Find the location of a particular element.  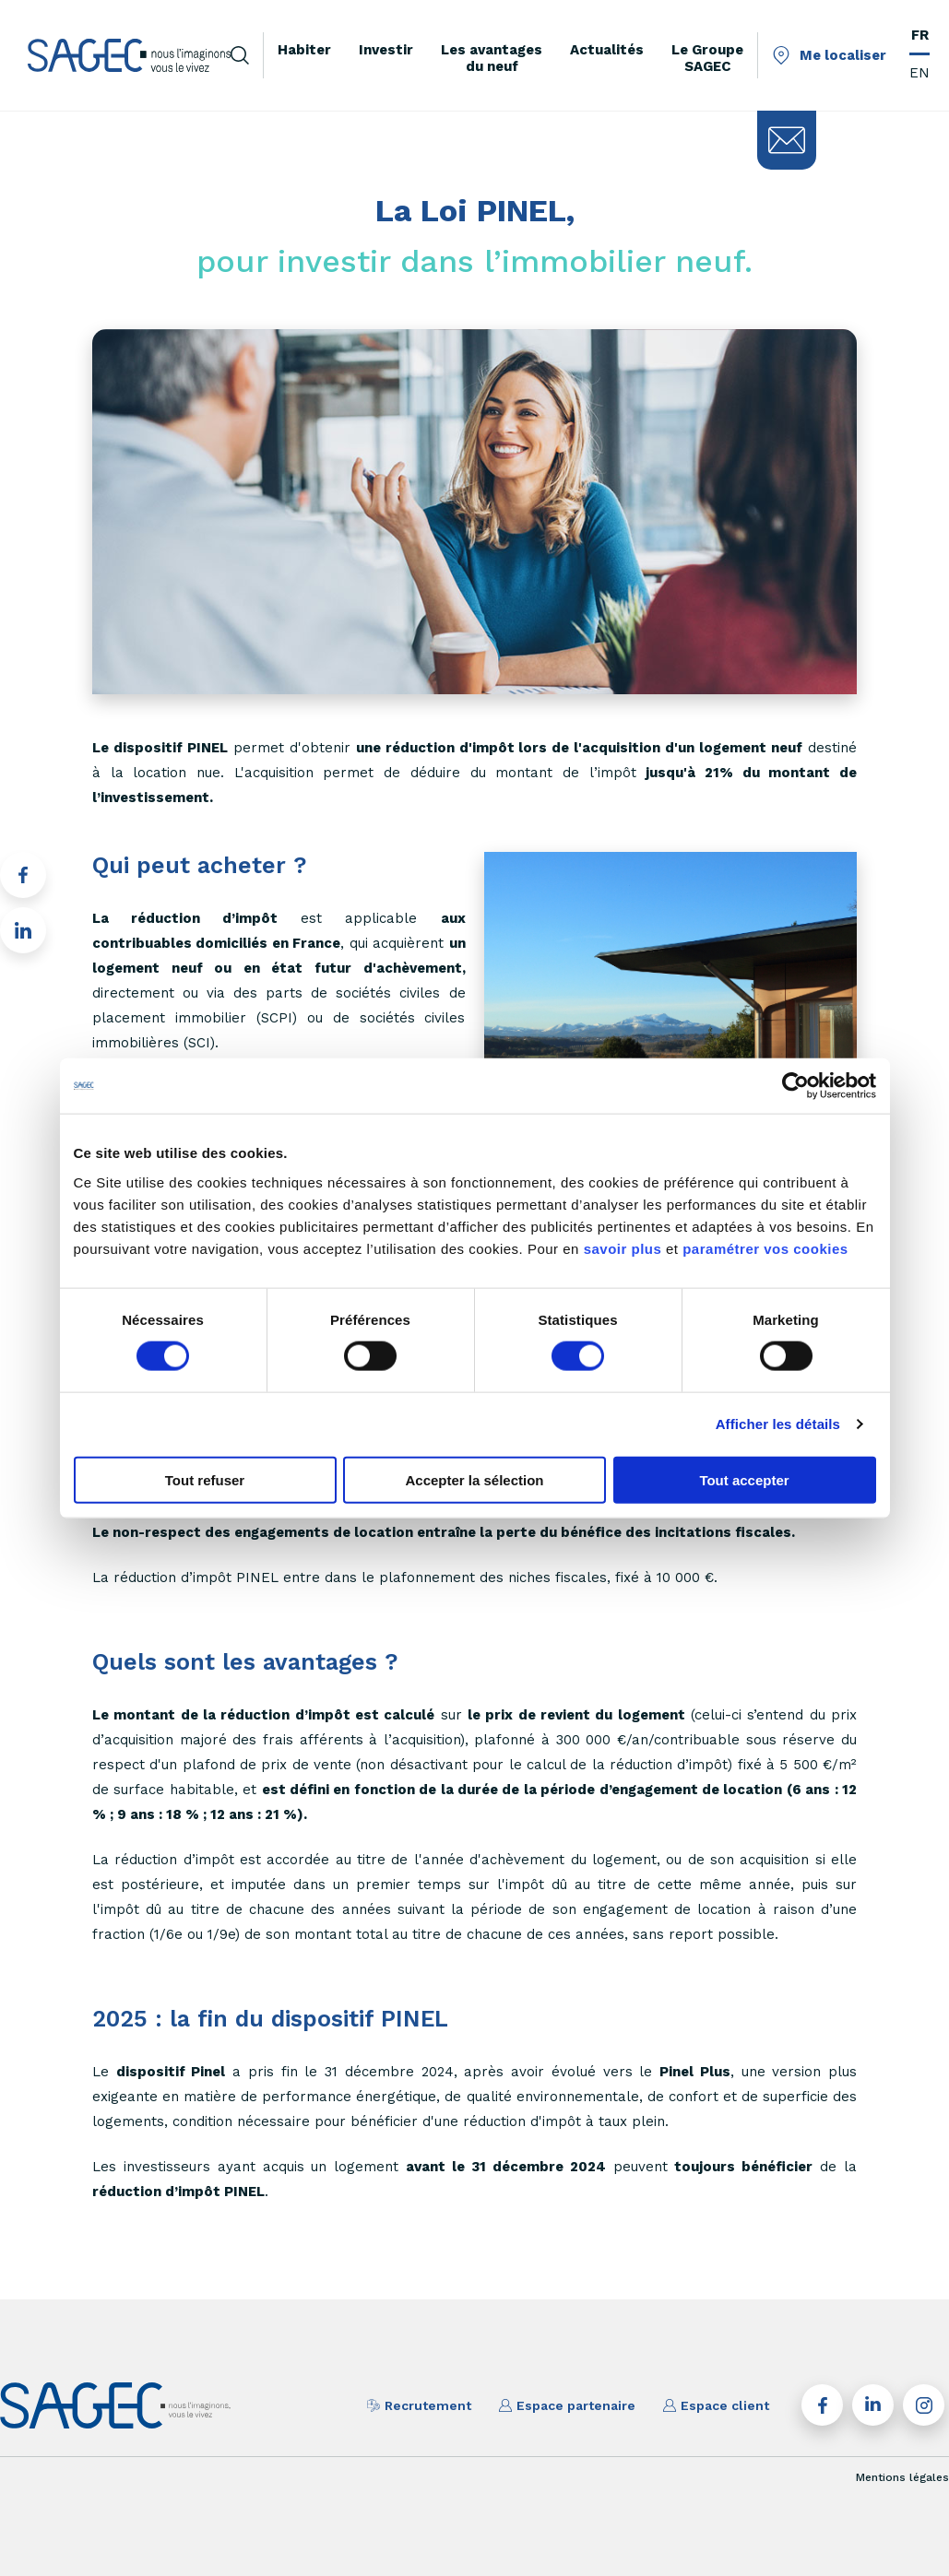

[Cookiebot par Usercentrics - ouvre dans un nouvel onglet] is located at coordinates (795, 1086).